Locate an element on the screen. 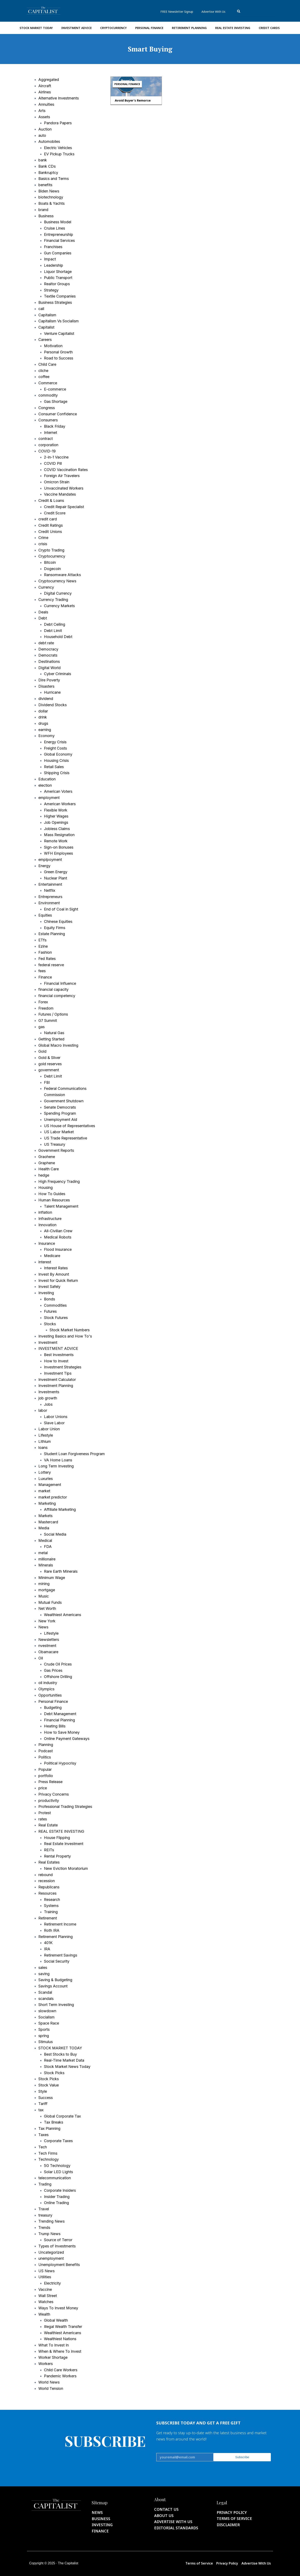 Image resolution: width=300 pixels, height=2576 pixels. Equity Firms is located at coordinates (54, 928).